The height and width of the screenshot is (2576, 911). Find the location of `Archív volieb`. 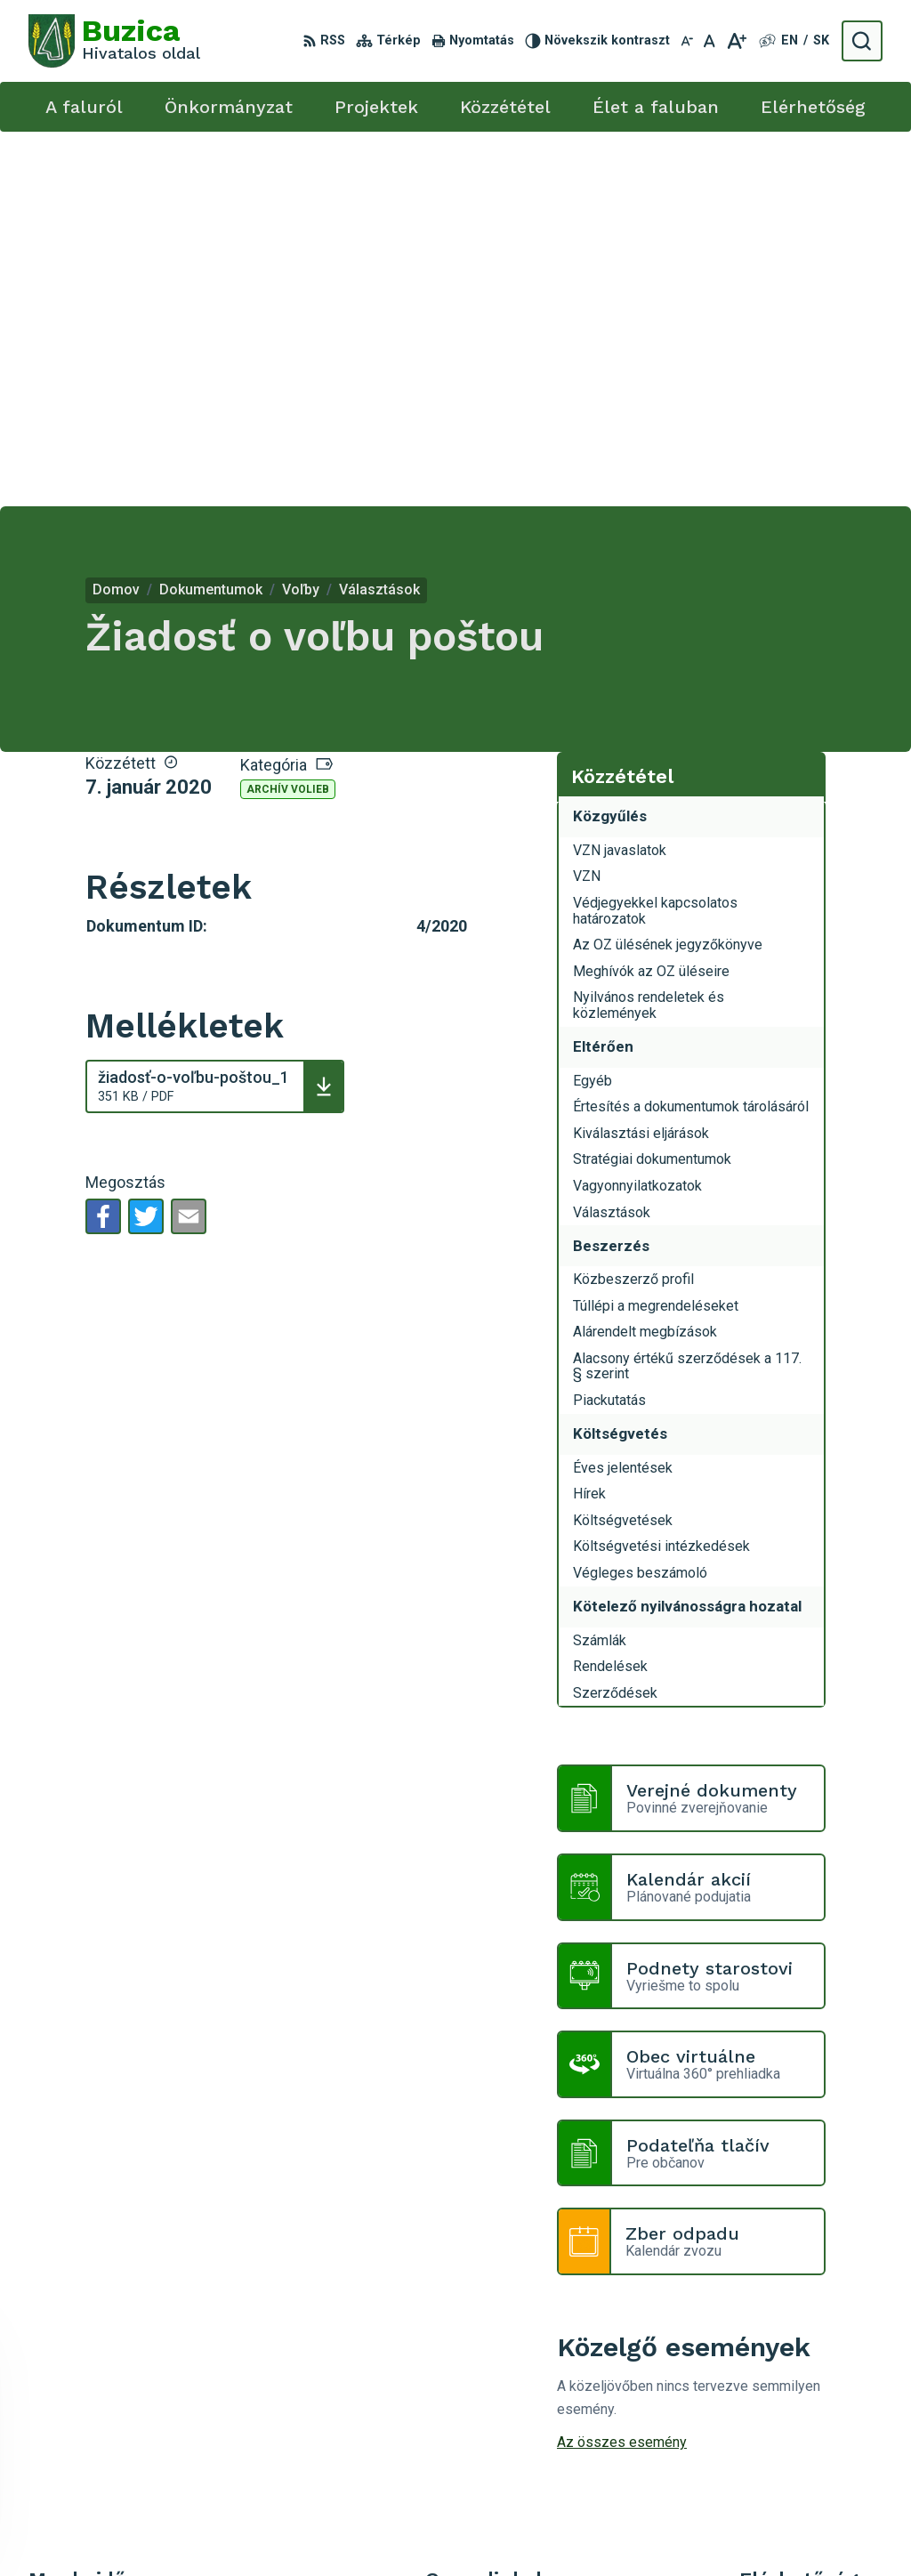

Archív volieb is located at coordinates (287, 414).